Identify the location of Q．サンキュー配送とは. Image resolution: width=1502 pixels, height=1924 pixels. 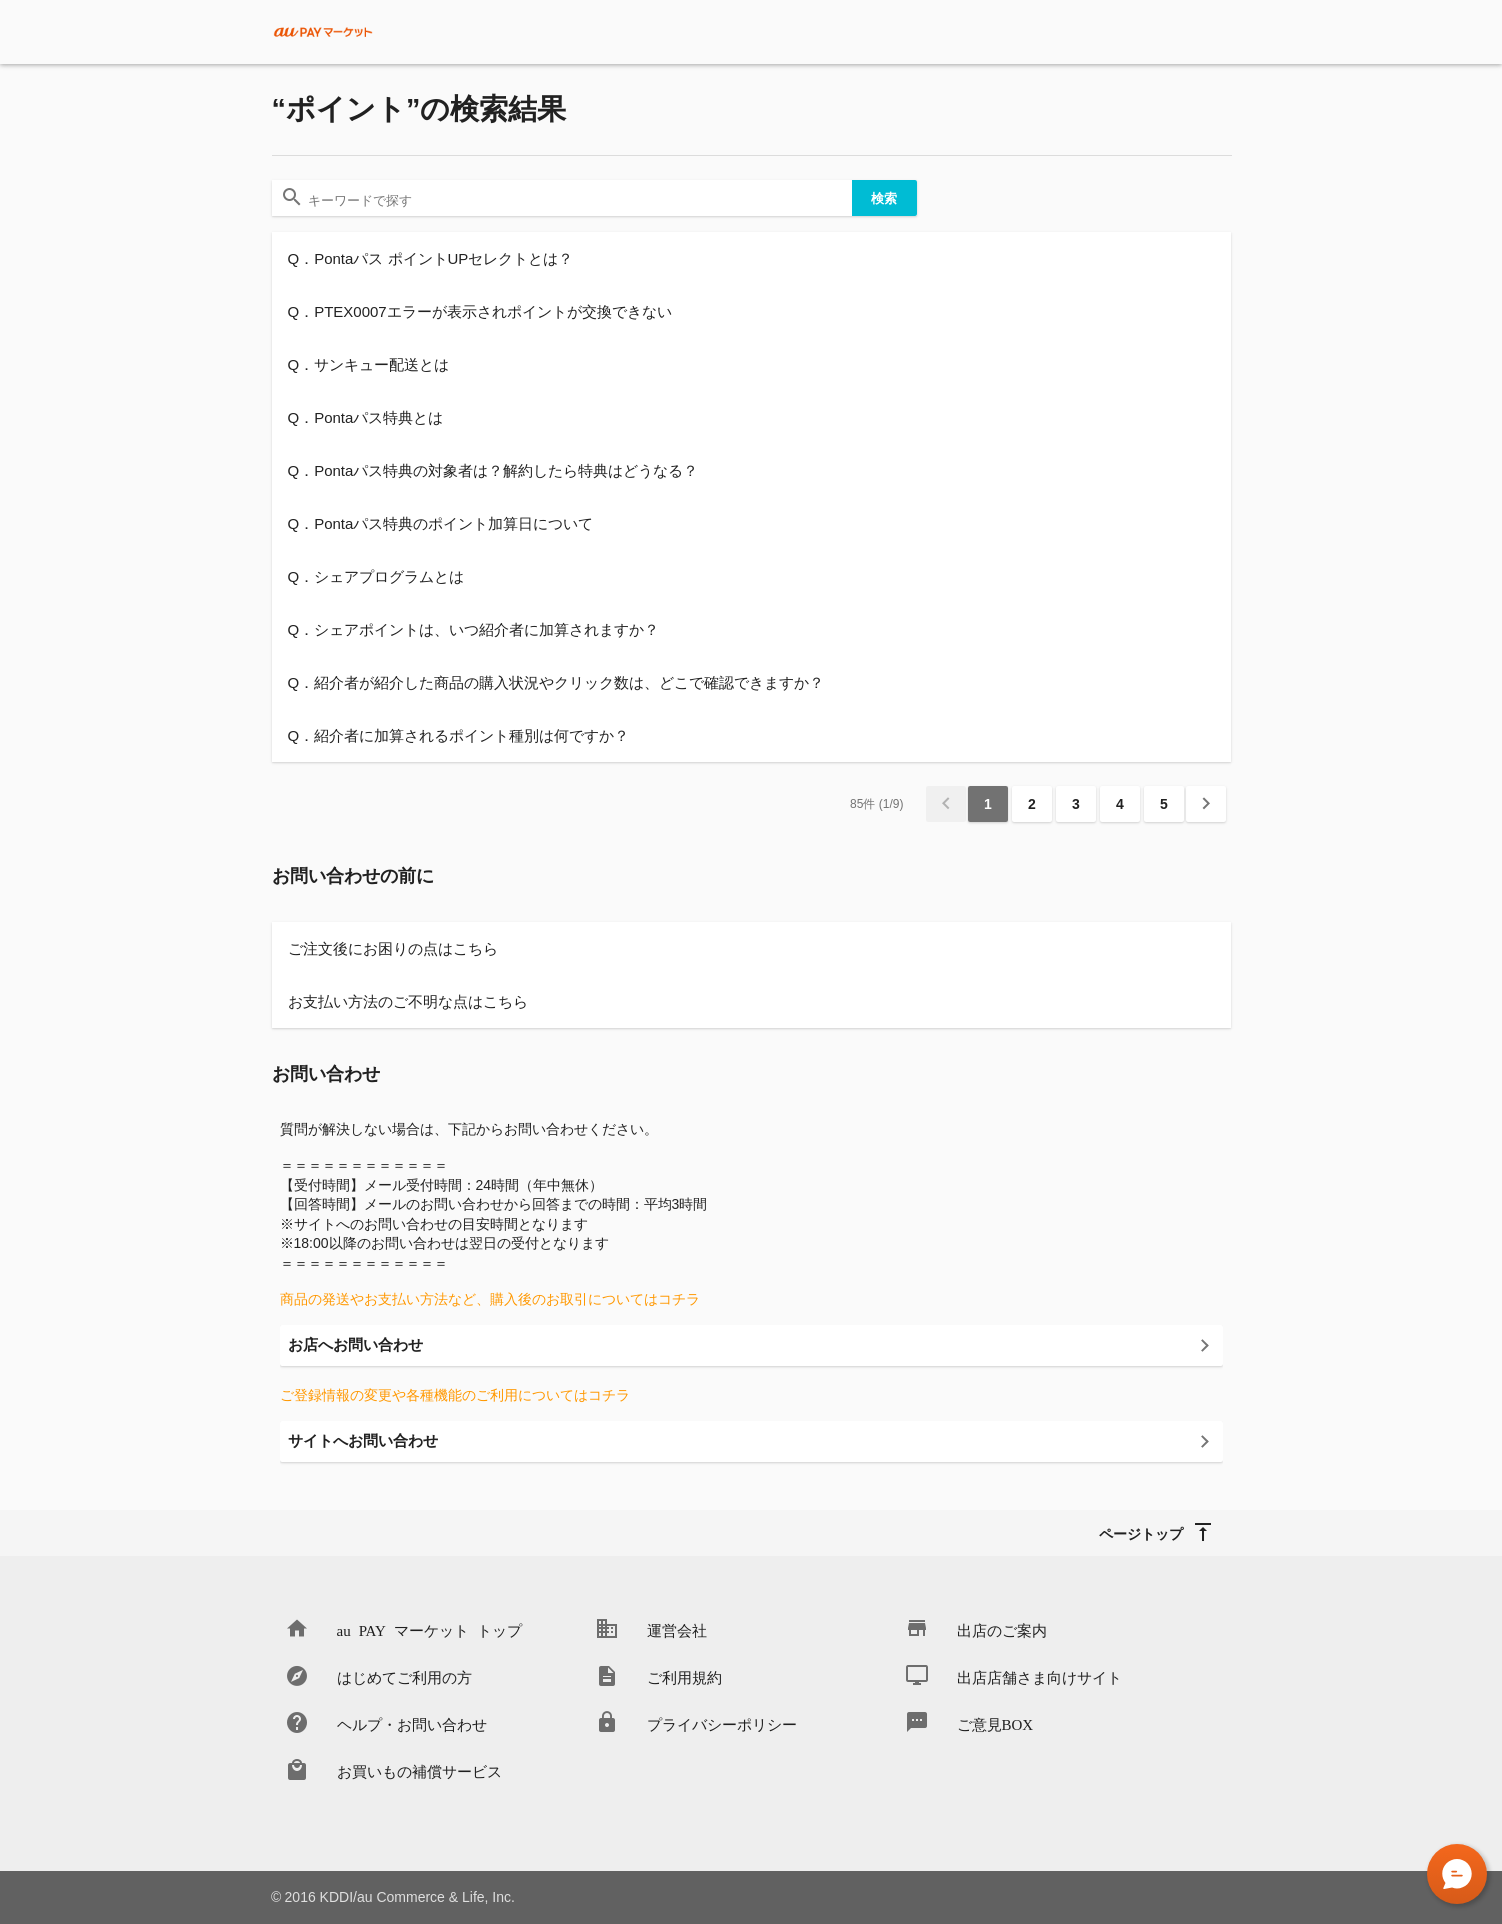
(369, 364).